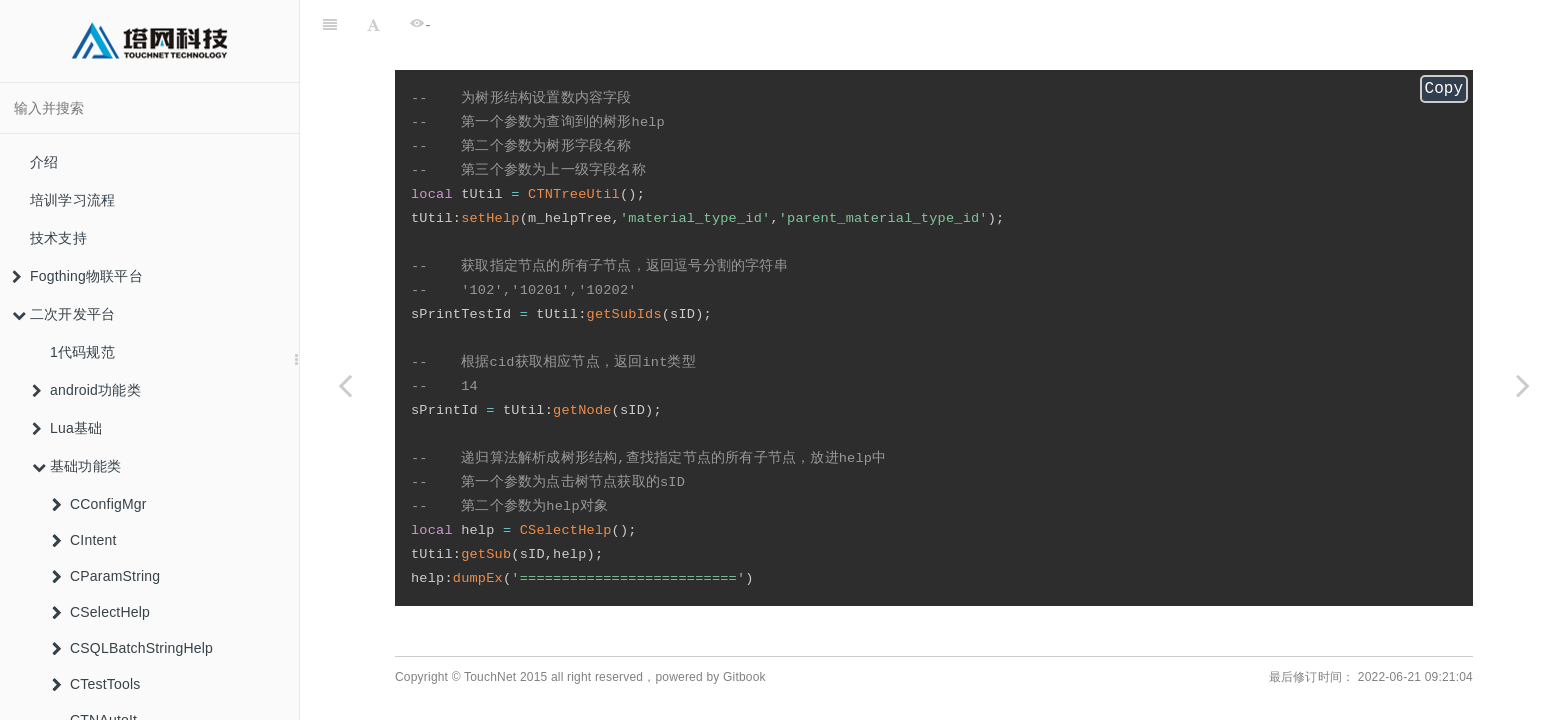 The width and height of the screenshot is (1568, 720). What do you see at coordinates (72, 200) in the screenshot?
I see `培训学习流程` at bounding box center [72, 200].